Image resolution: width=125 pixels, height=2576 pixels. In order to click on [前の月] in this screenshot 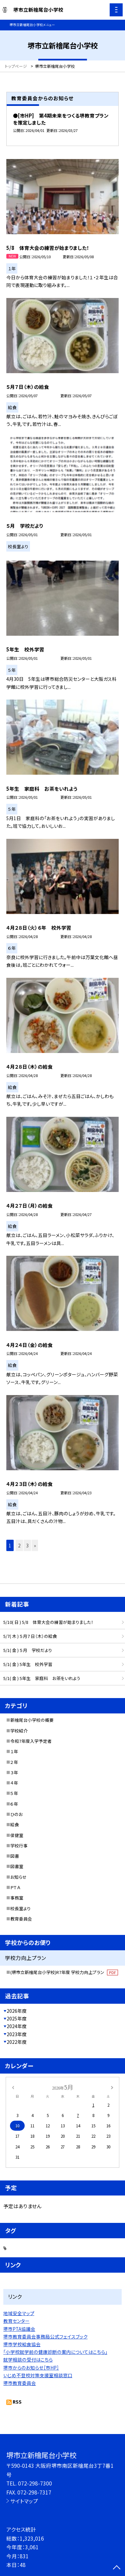, I will do `click(13, 2087)`.